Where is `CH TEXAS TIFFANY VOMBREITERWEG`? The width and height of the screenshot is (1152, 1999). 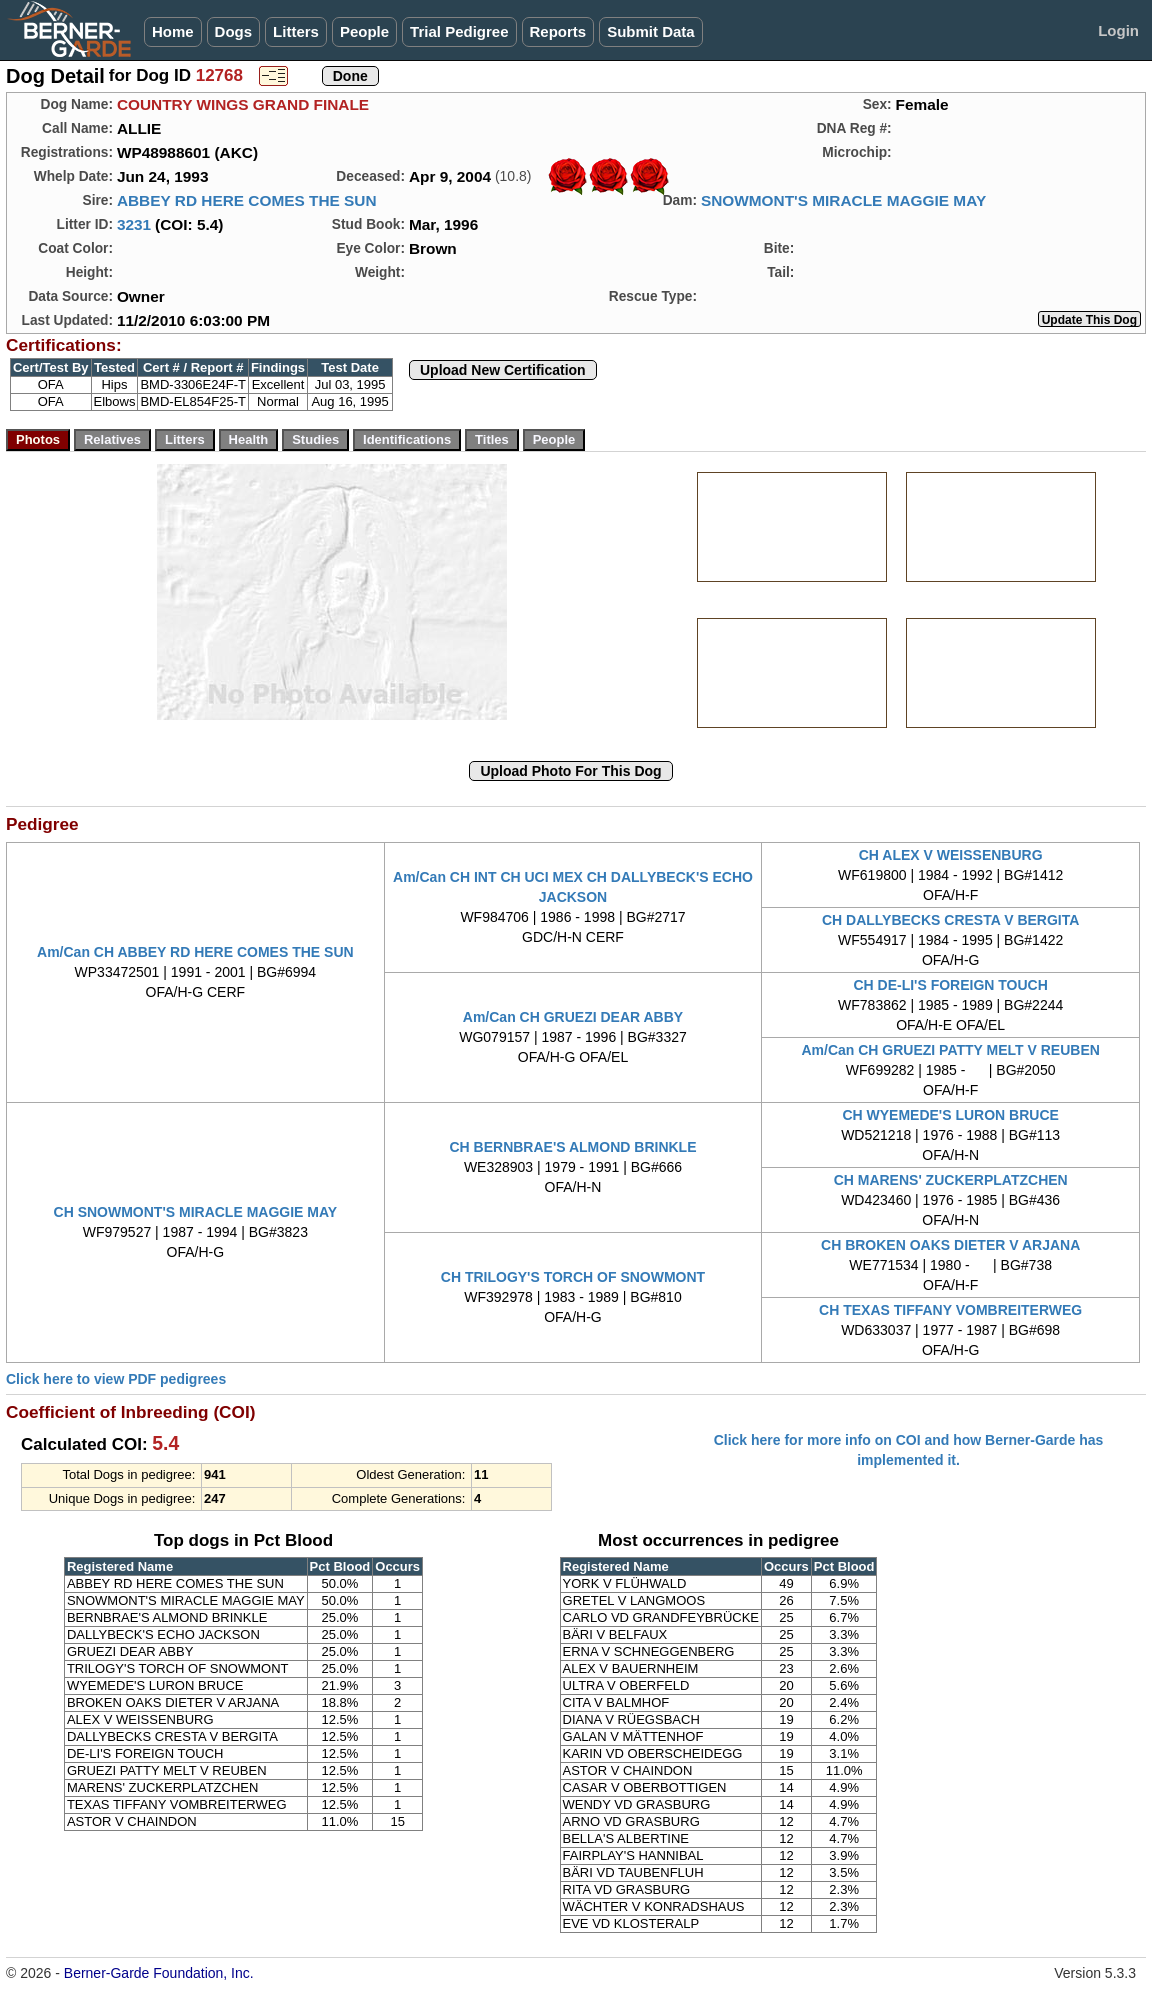 CH TEXAS TIFFANY VOMBREITERWEG is located at coordinates (950, 1310).